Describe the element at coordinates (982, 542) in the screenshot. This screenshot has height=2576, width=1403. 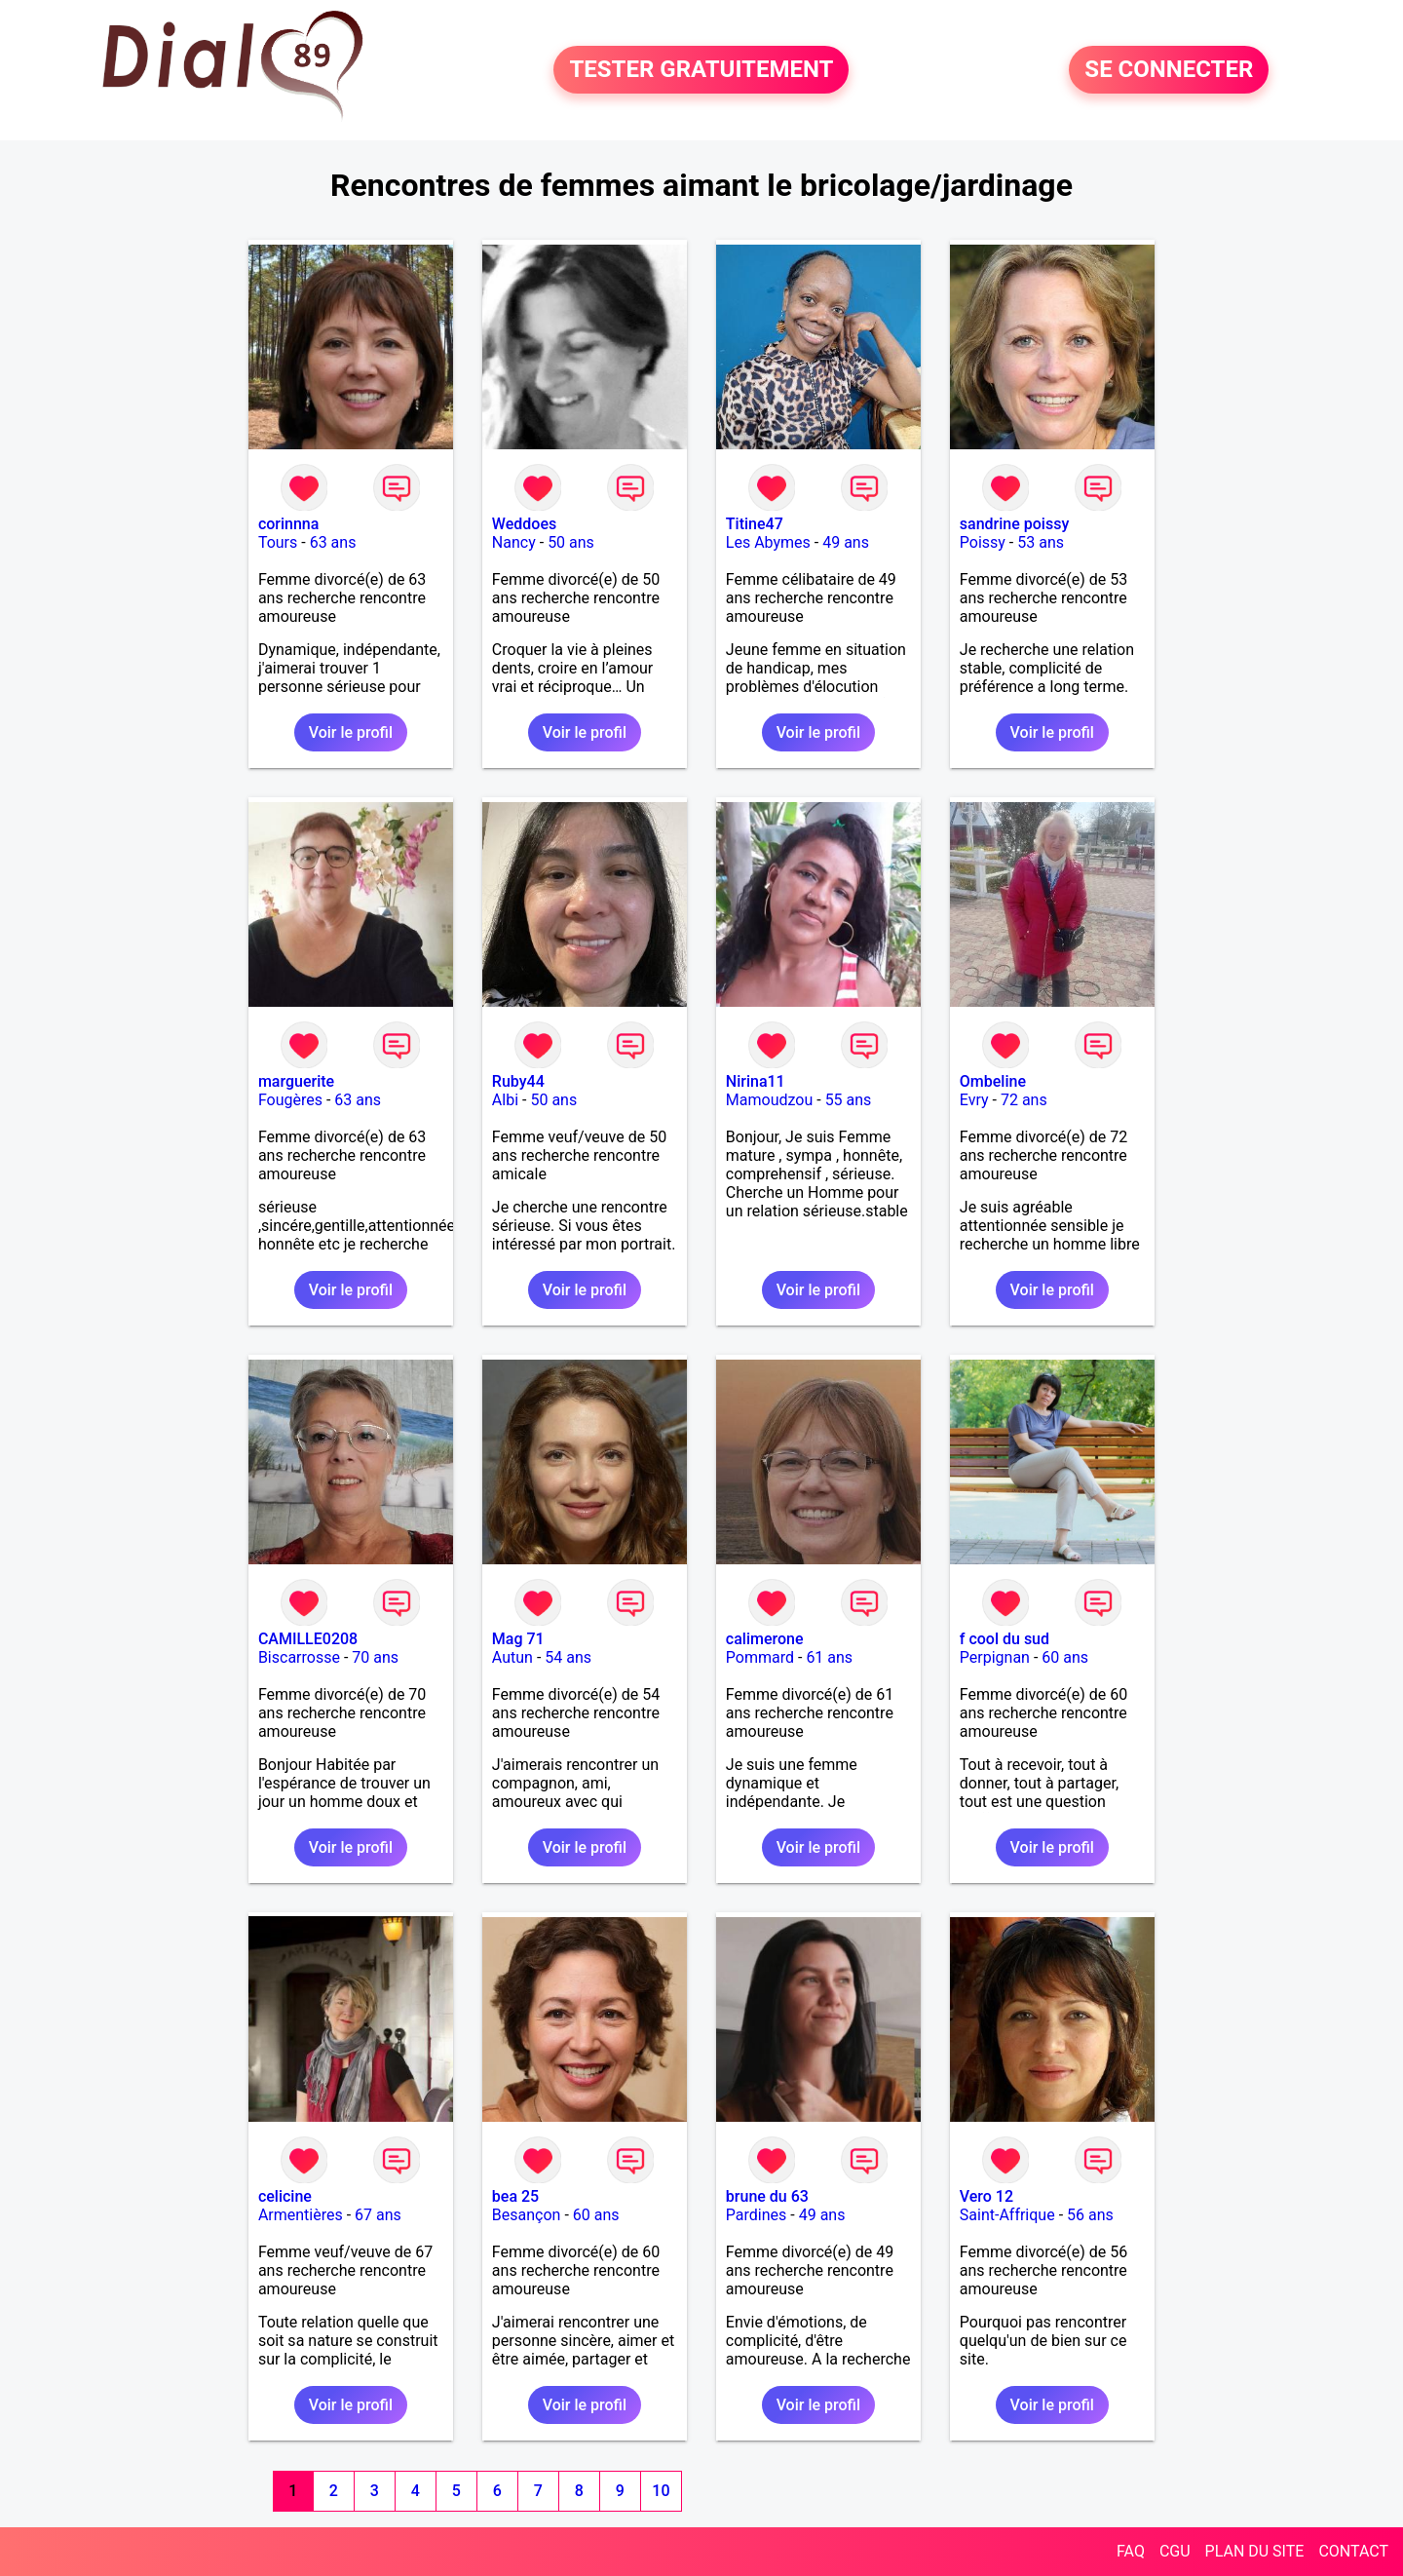
I see `Poissy` at that location.